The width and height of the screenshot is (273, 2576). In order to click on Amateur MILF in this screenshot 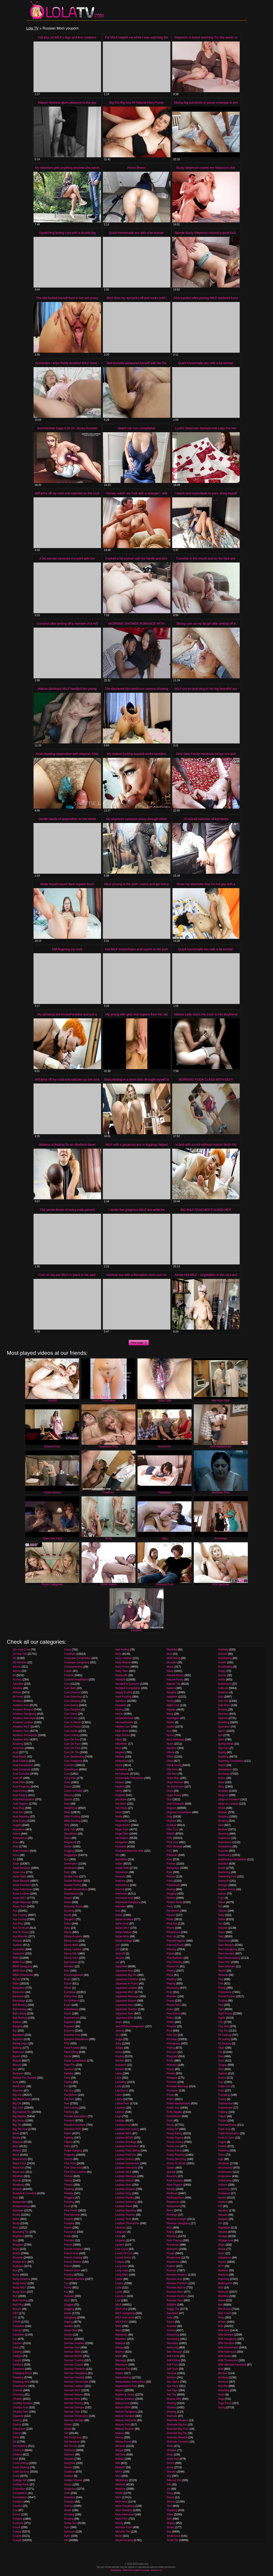, I will do `click(21, 1726)`.